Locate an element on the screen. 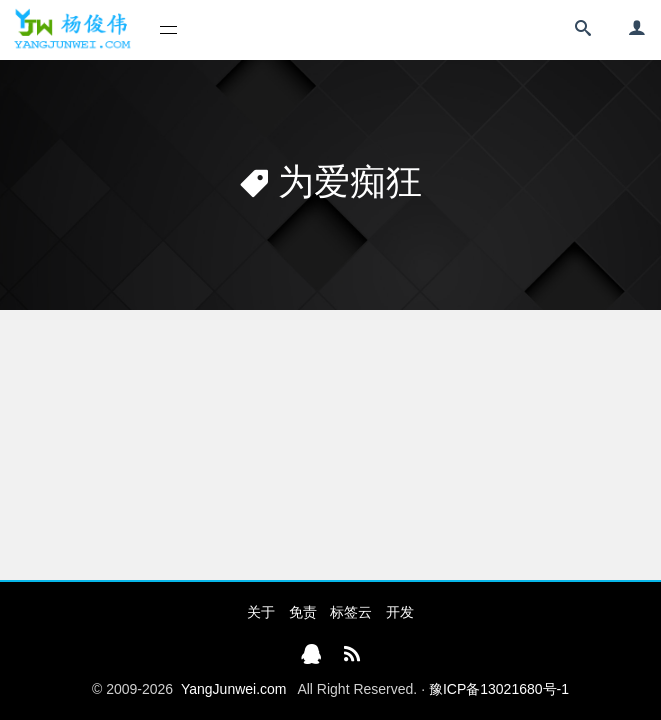  标签云 is located at coordinates (351, 612).